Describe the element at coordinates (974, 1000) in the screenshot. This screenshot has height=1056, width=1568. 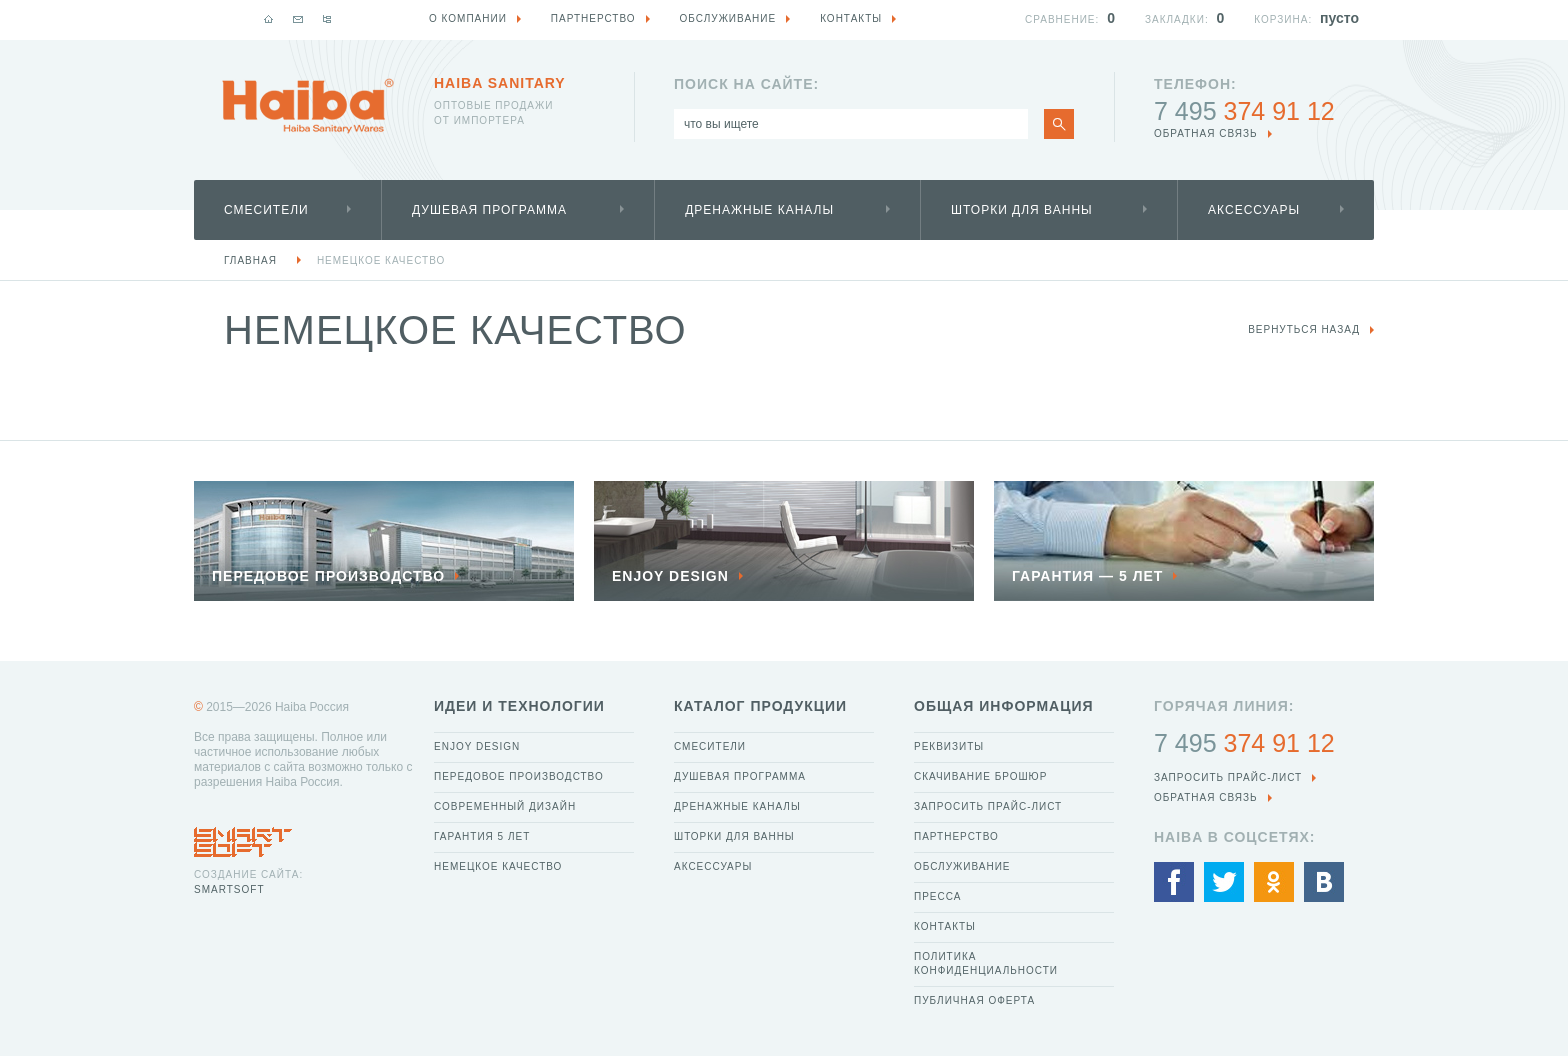
I see `Публичная оферта` at that location.